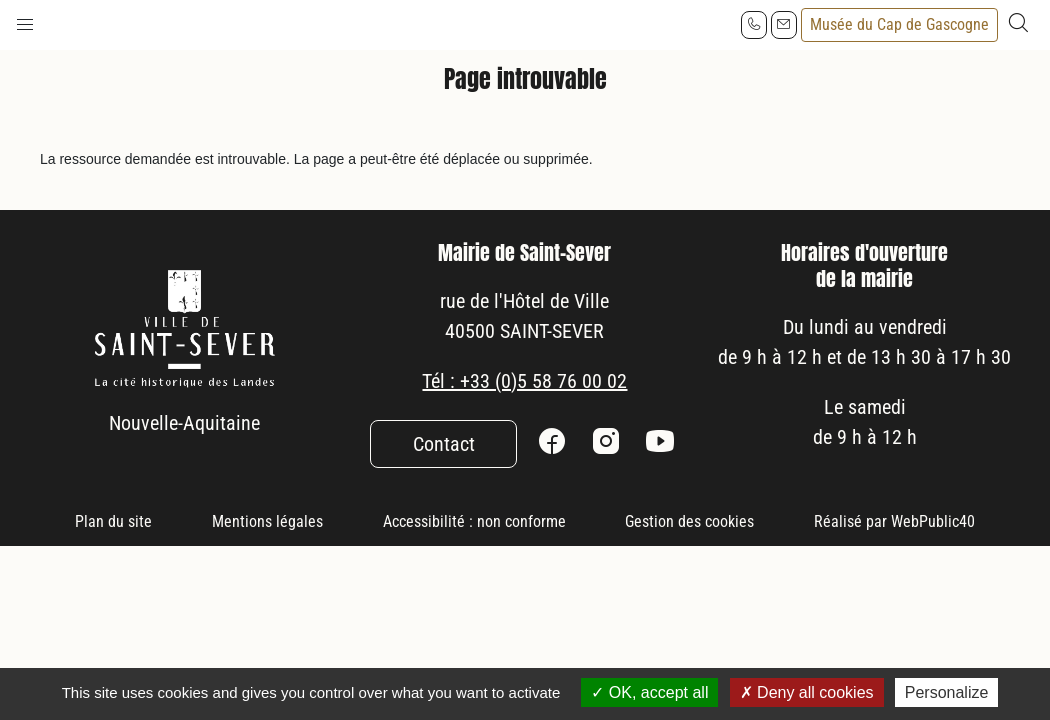  I want to click on Tél : +33 (0)5 58 76 00 02, so click(524, 381).